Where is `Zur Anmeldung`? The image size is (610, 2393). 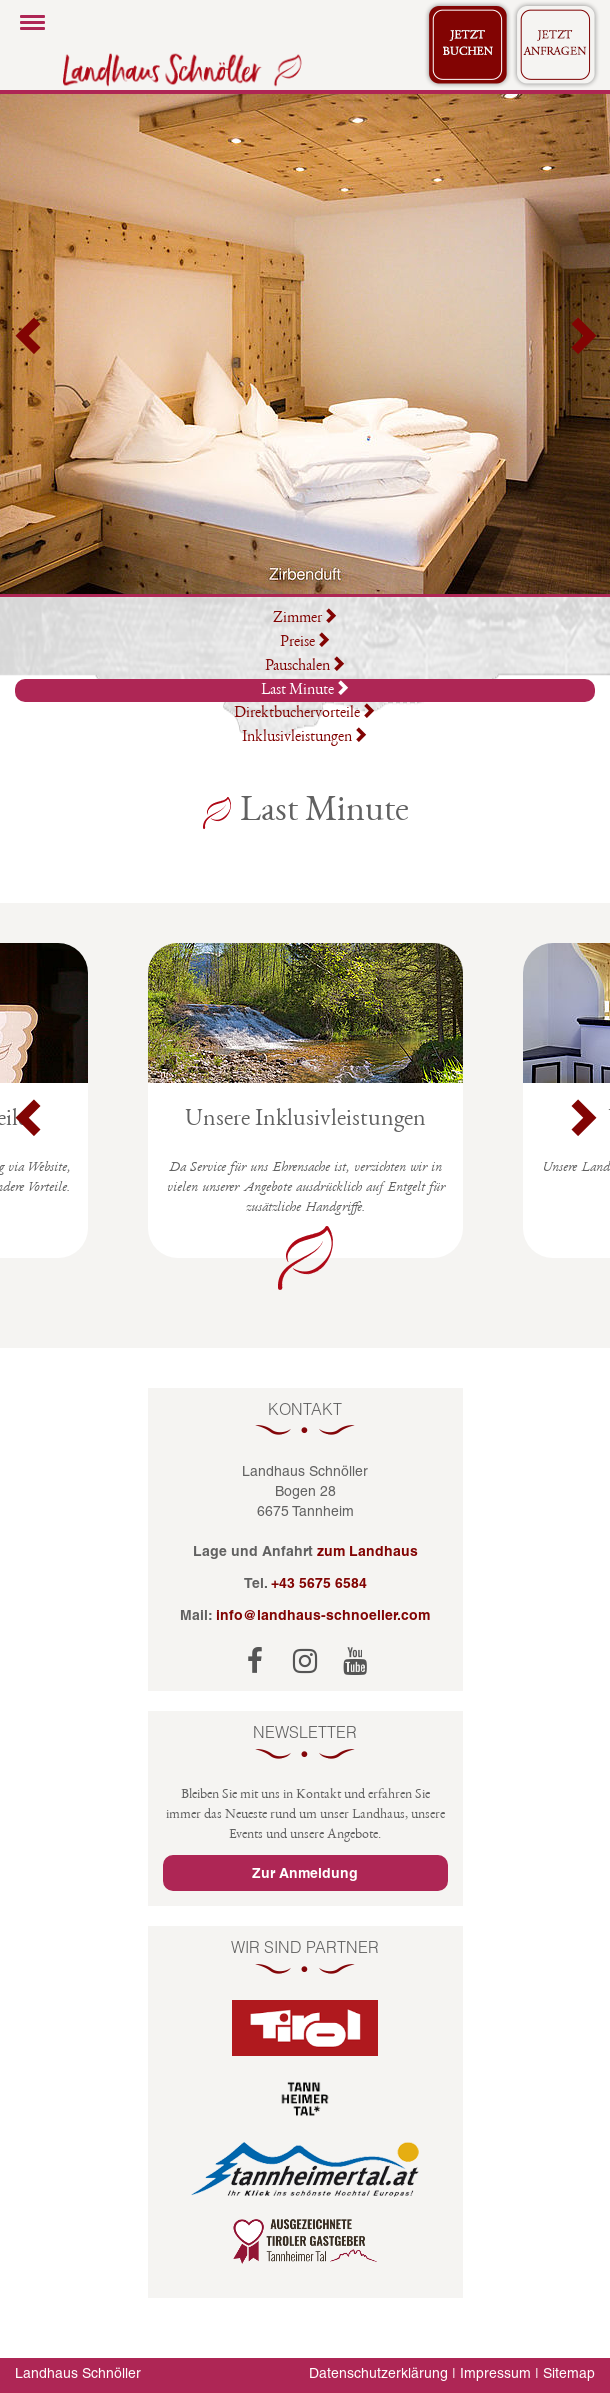 Zur Anmeldung is located at coordinates (305, 1873).